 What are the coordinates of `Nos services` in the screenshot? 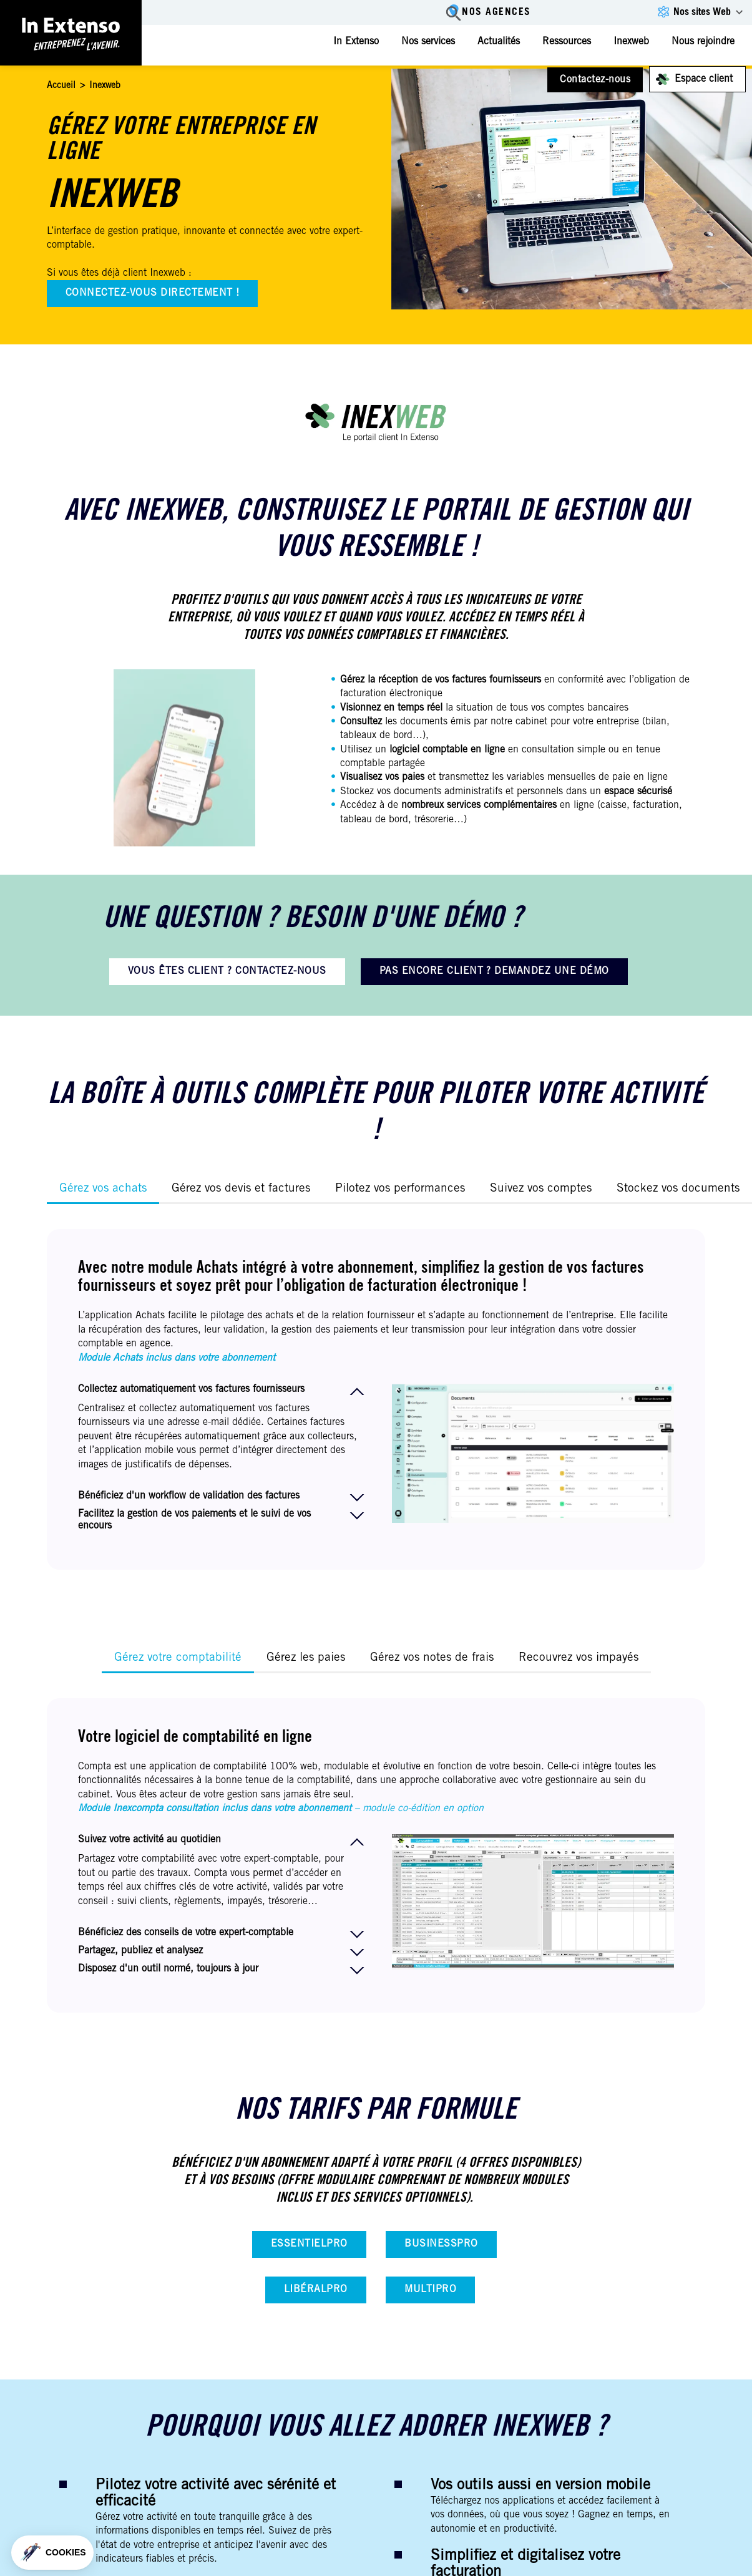 It's located at (428, 42).